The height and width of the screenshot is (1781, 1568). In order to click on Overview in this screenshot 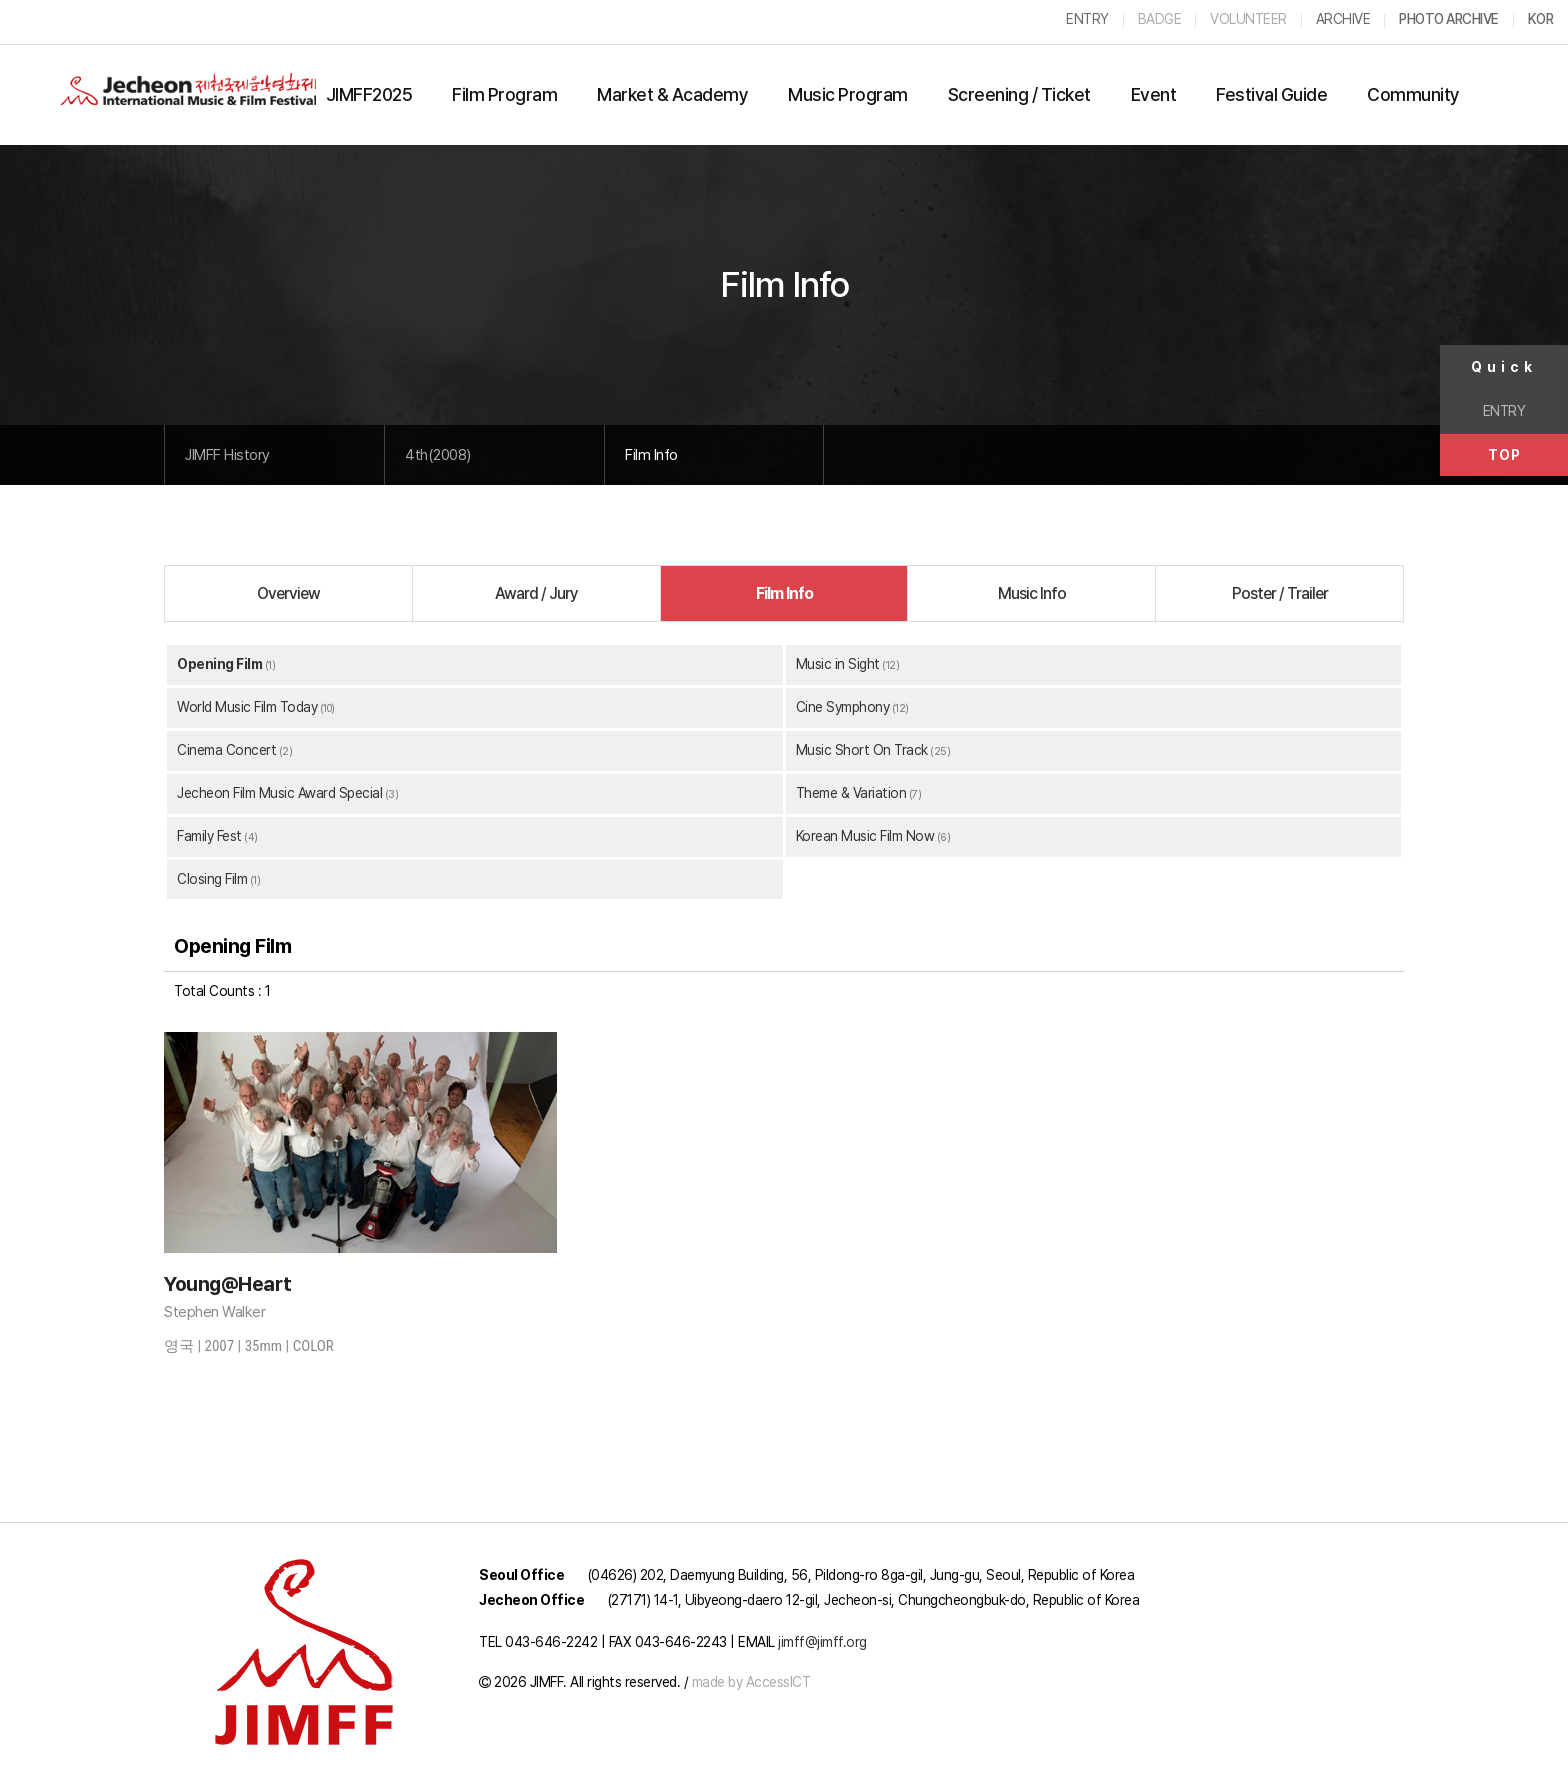, I will do `click(288, 593)`.